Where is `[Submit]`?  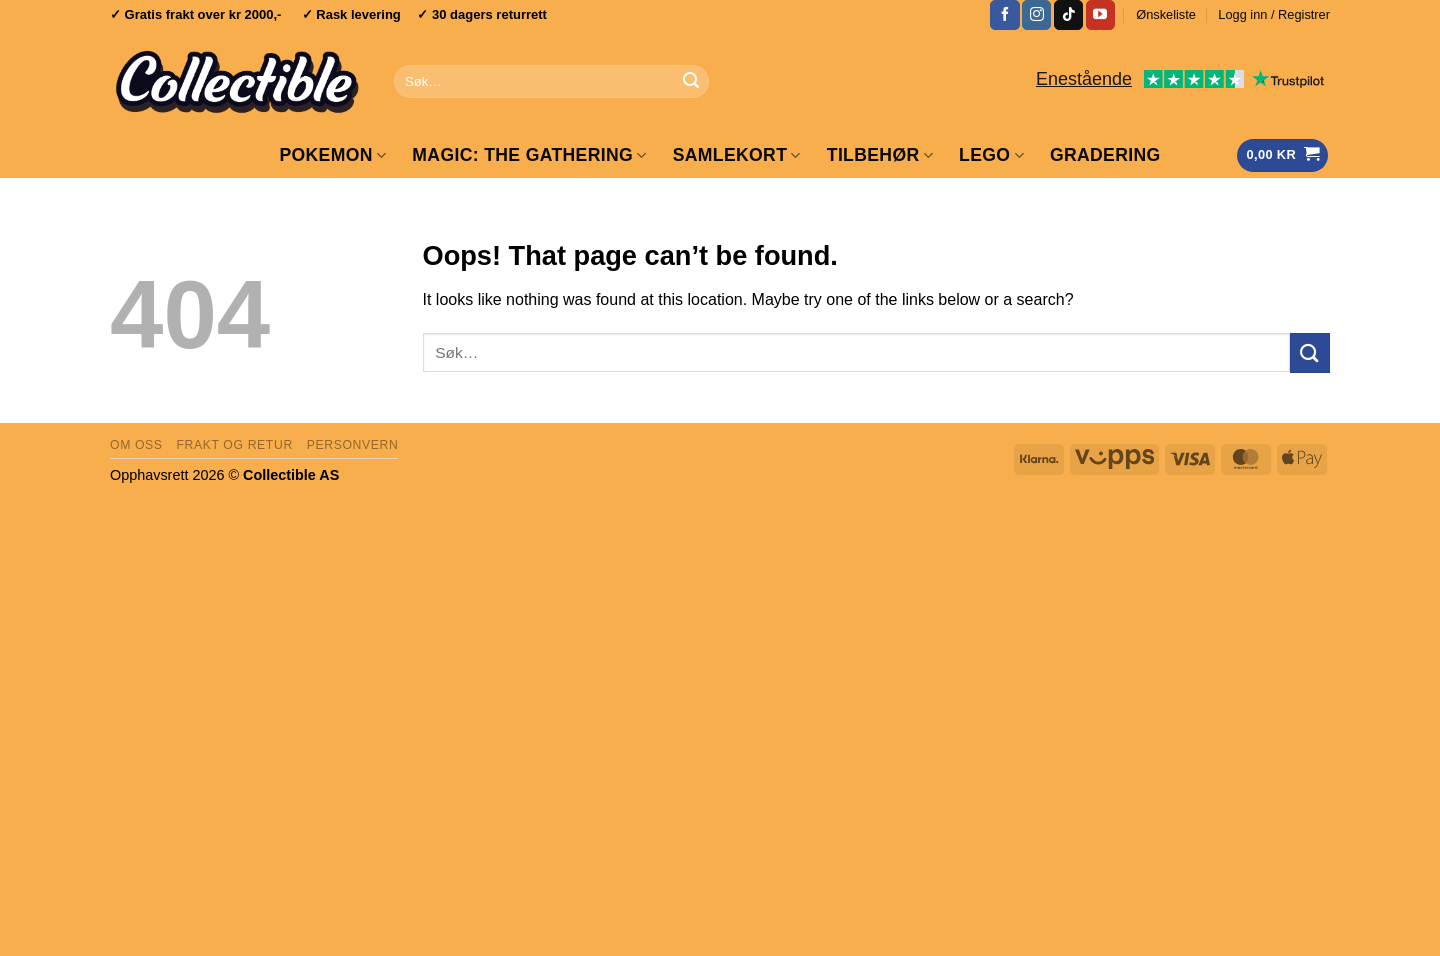
[Submit] is located at coordinates (691, 82).